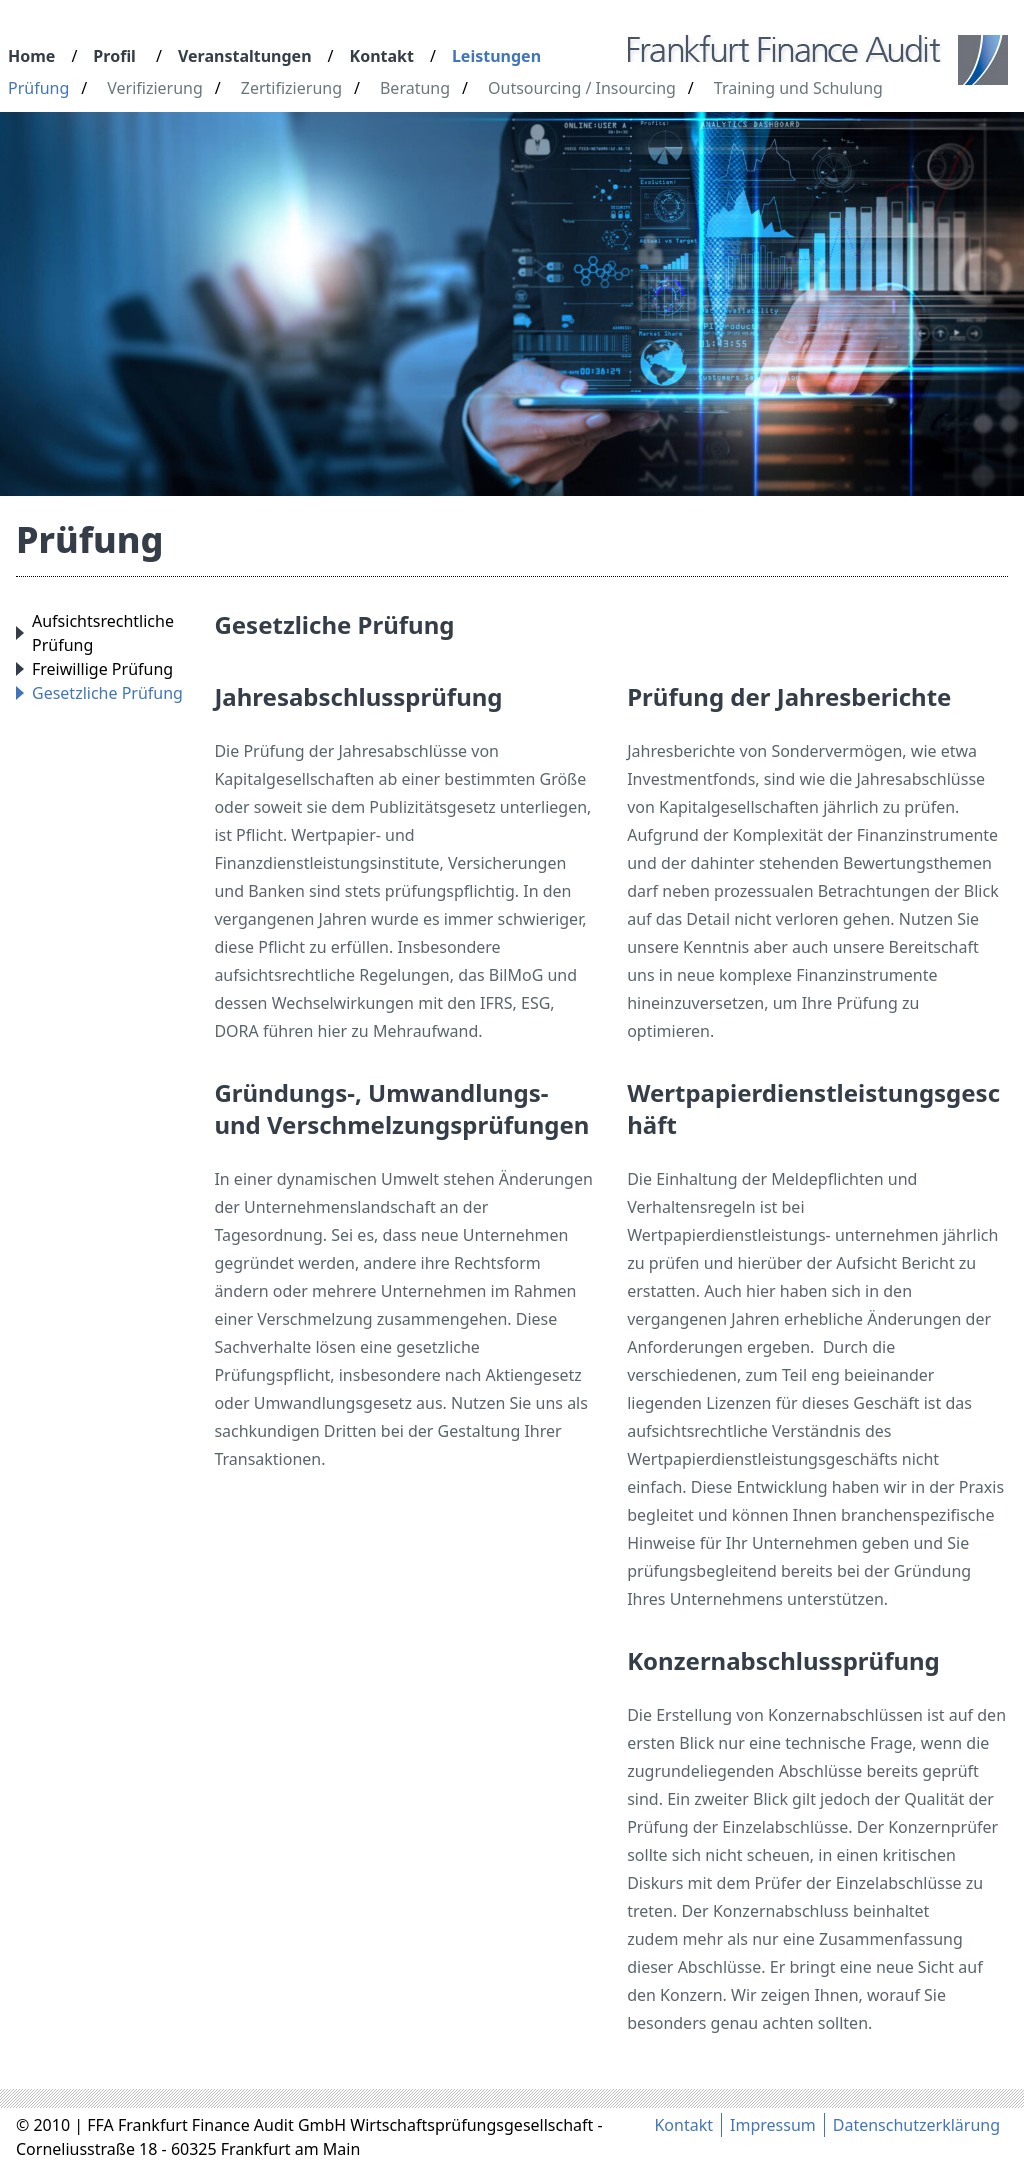 Image resolution: width=1024 pixels, height=2177 pixels. What do you see at coordinates (415, 88) in the screenshot?
I see `Beratung` at bounding box center [415, 88].